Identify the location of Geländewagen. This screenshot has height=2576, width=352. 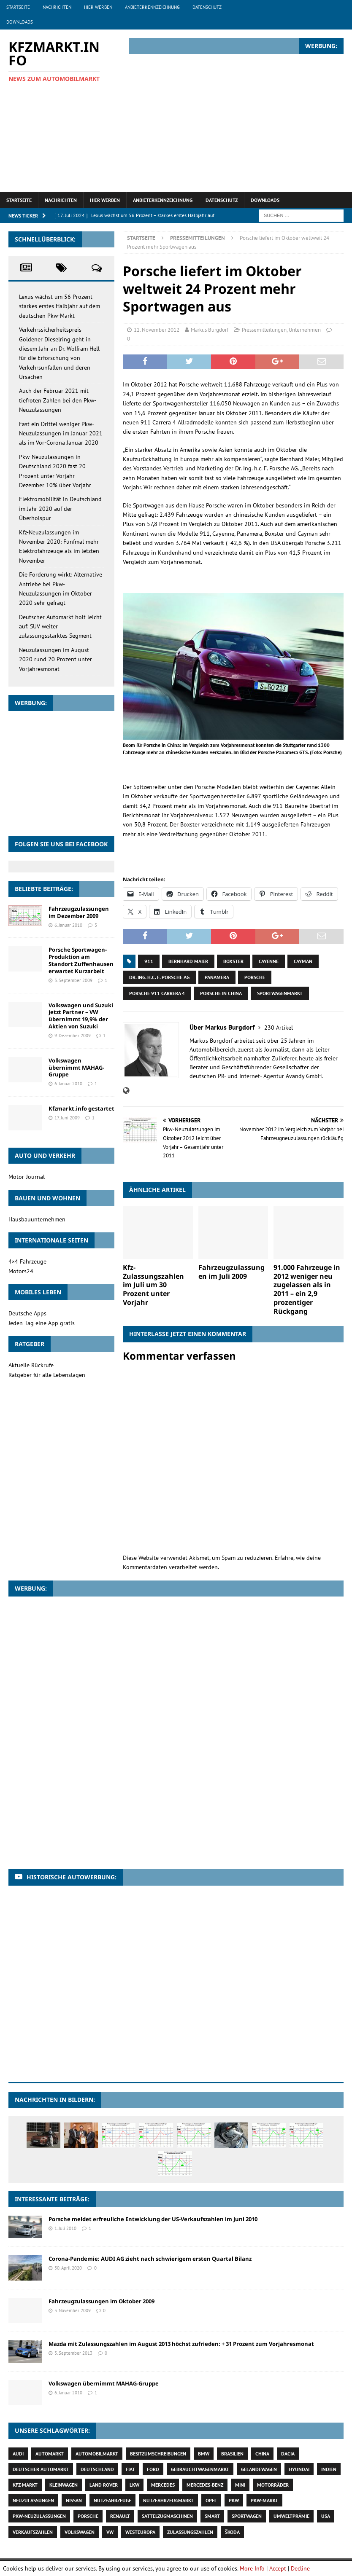
(259, 2469).